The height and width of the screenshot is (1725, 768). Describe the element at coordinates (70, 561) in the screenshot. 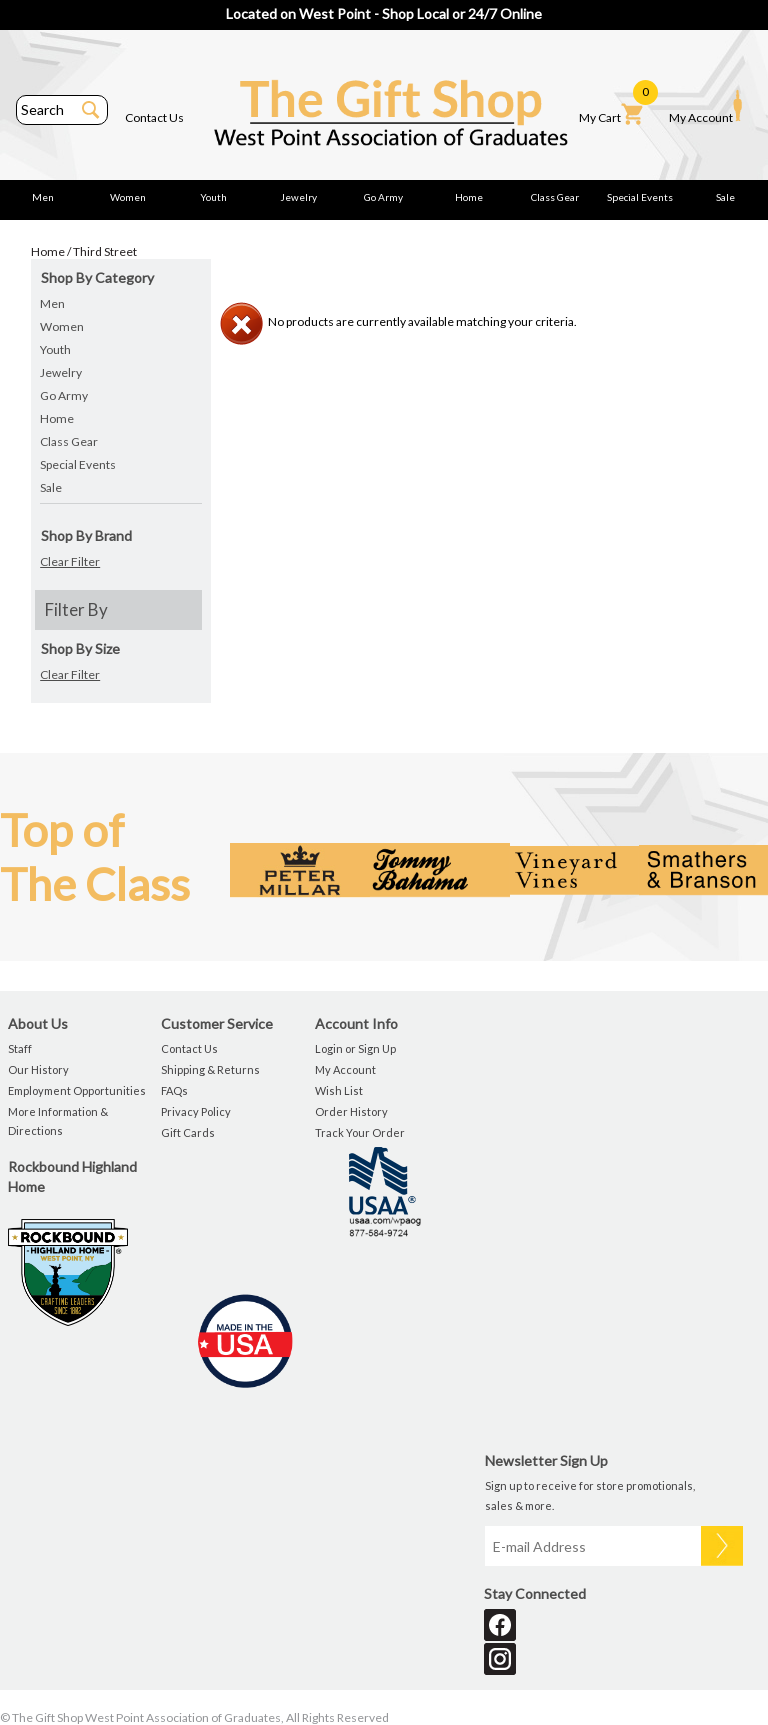

I see `Clear Filter` at that location.